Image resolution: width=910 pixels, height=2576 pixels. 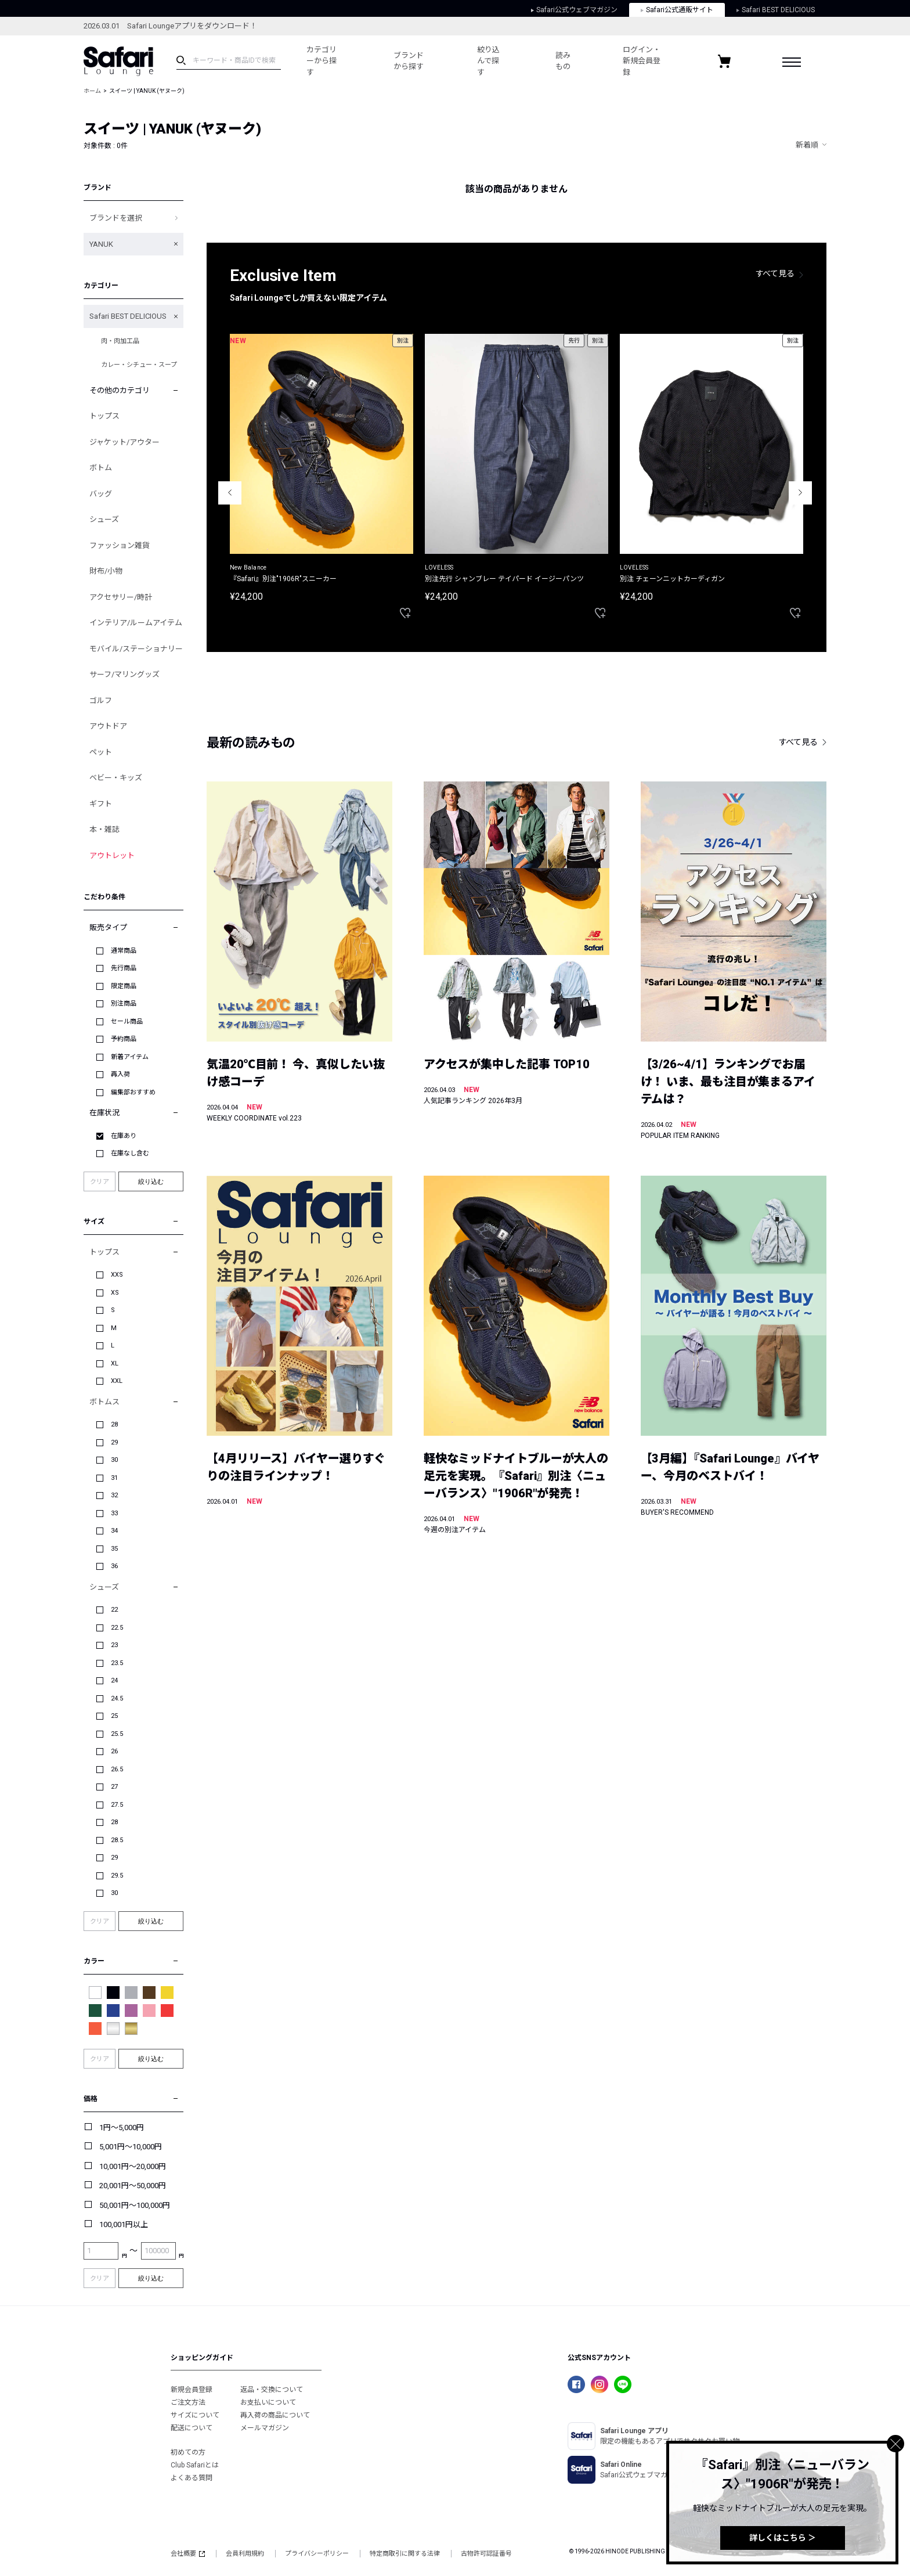 What do you see at coordinates (115, 777) in the screenshot?
I see `ベビー・キッズ` at bounding box center [115, 777].